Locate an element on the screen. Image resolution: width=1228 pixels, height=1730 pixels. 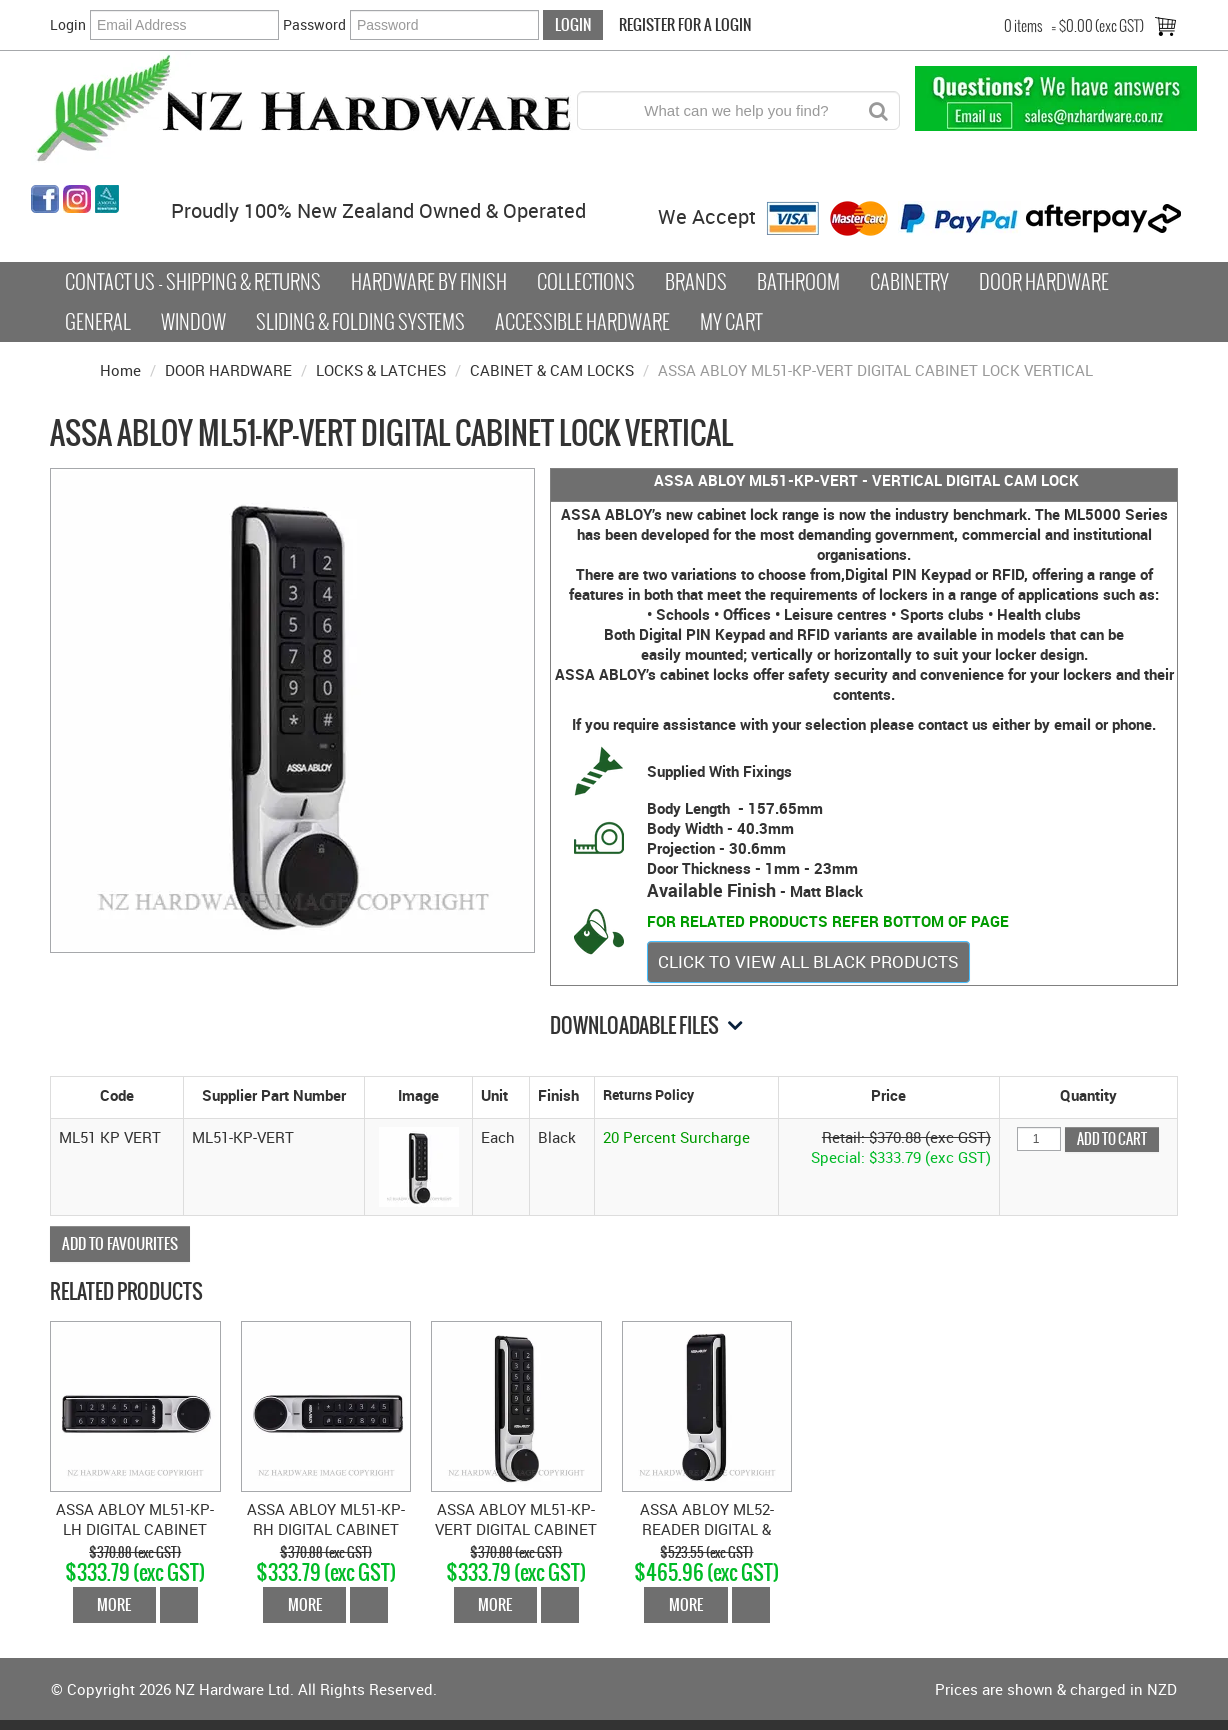
CLICK TO VIEW ALL BLACK PRODUCTS is located at coordinates (808, 961).